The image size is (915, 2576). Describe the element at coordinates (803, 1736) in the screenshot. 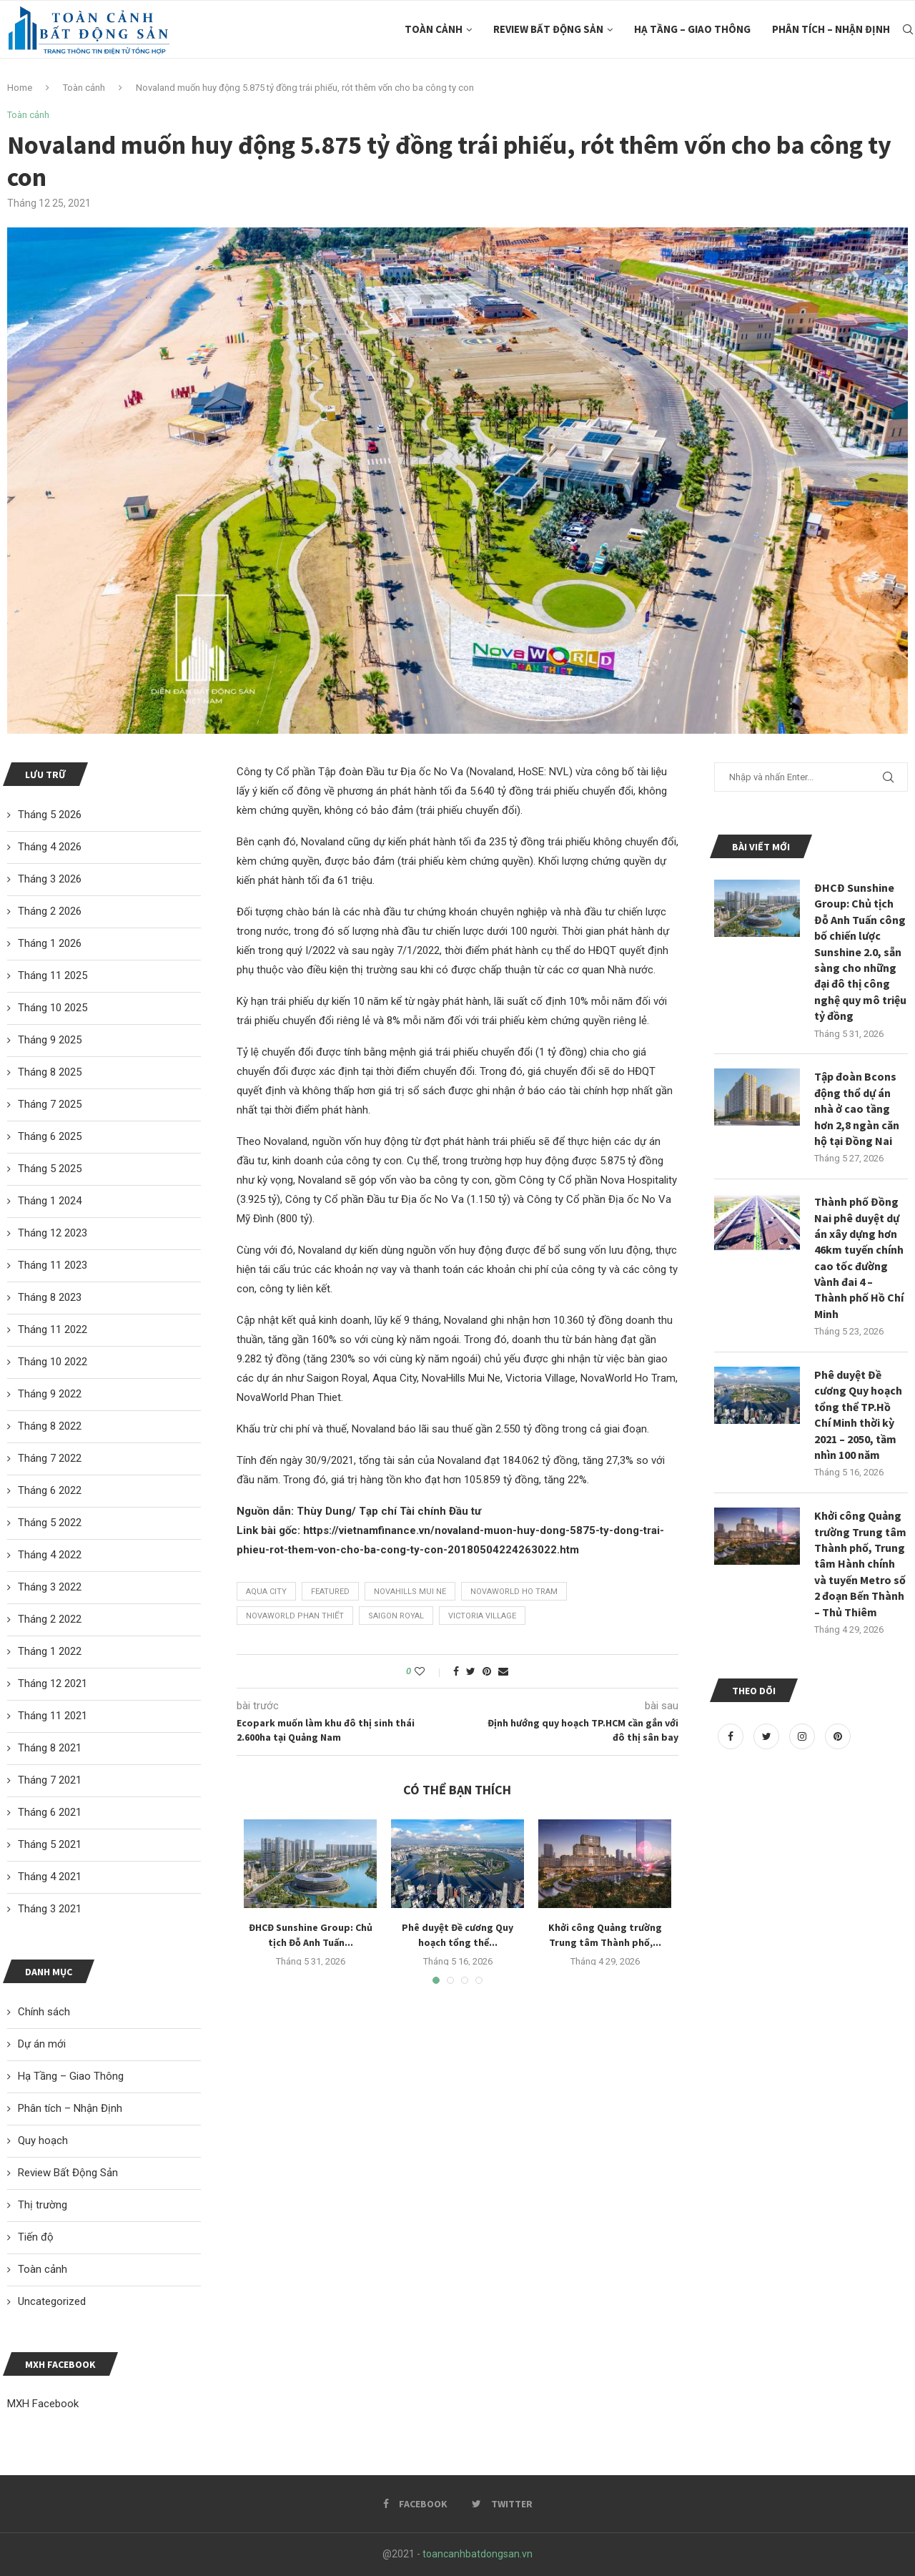

I see `[Instagram]` at that location.